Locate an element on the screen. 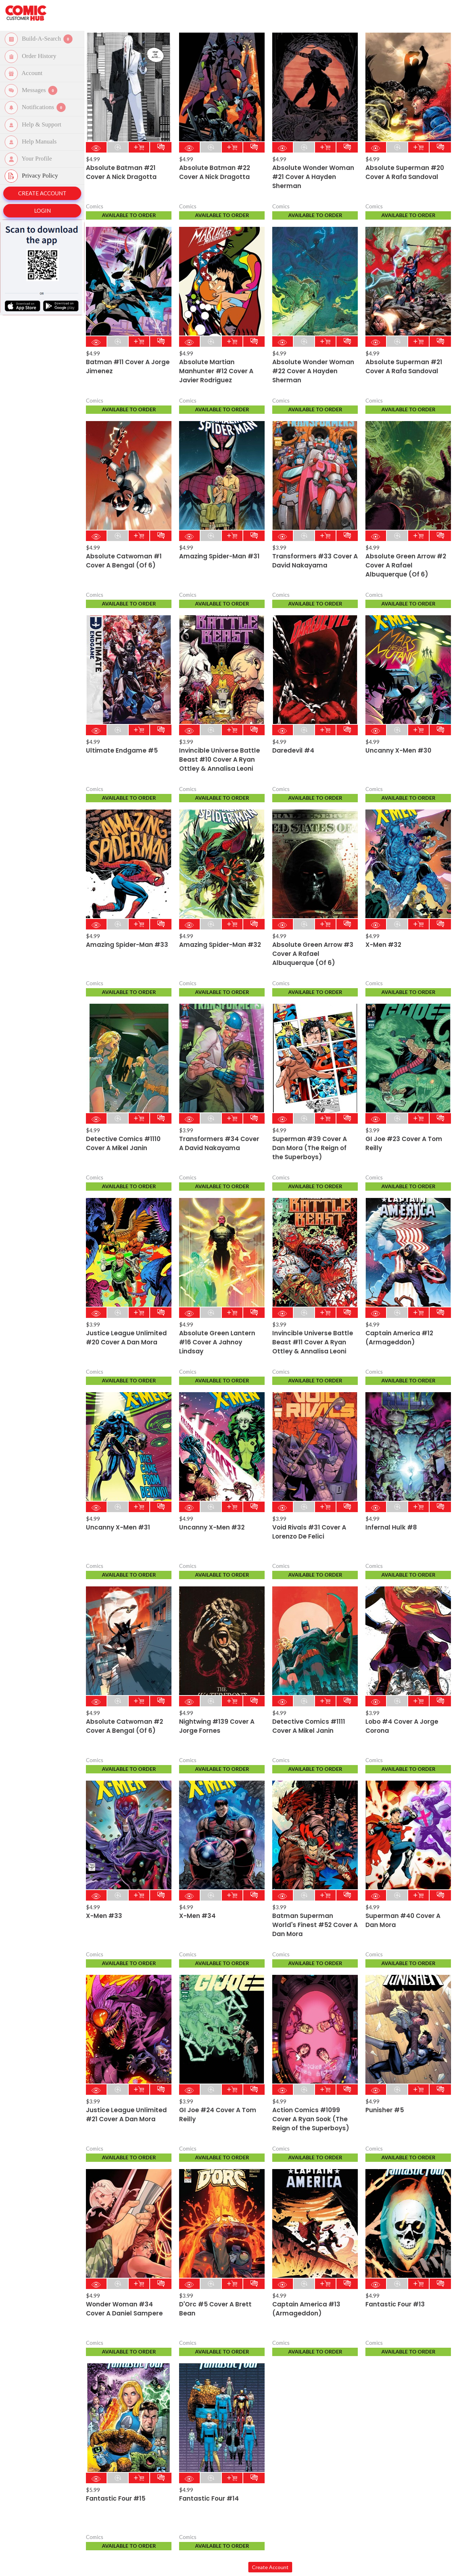 The width and height of the screenshot is (464, 2576). Detective Comics #1110 Cover A Mikel Janin is located at coordinates (123, 1143).